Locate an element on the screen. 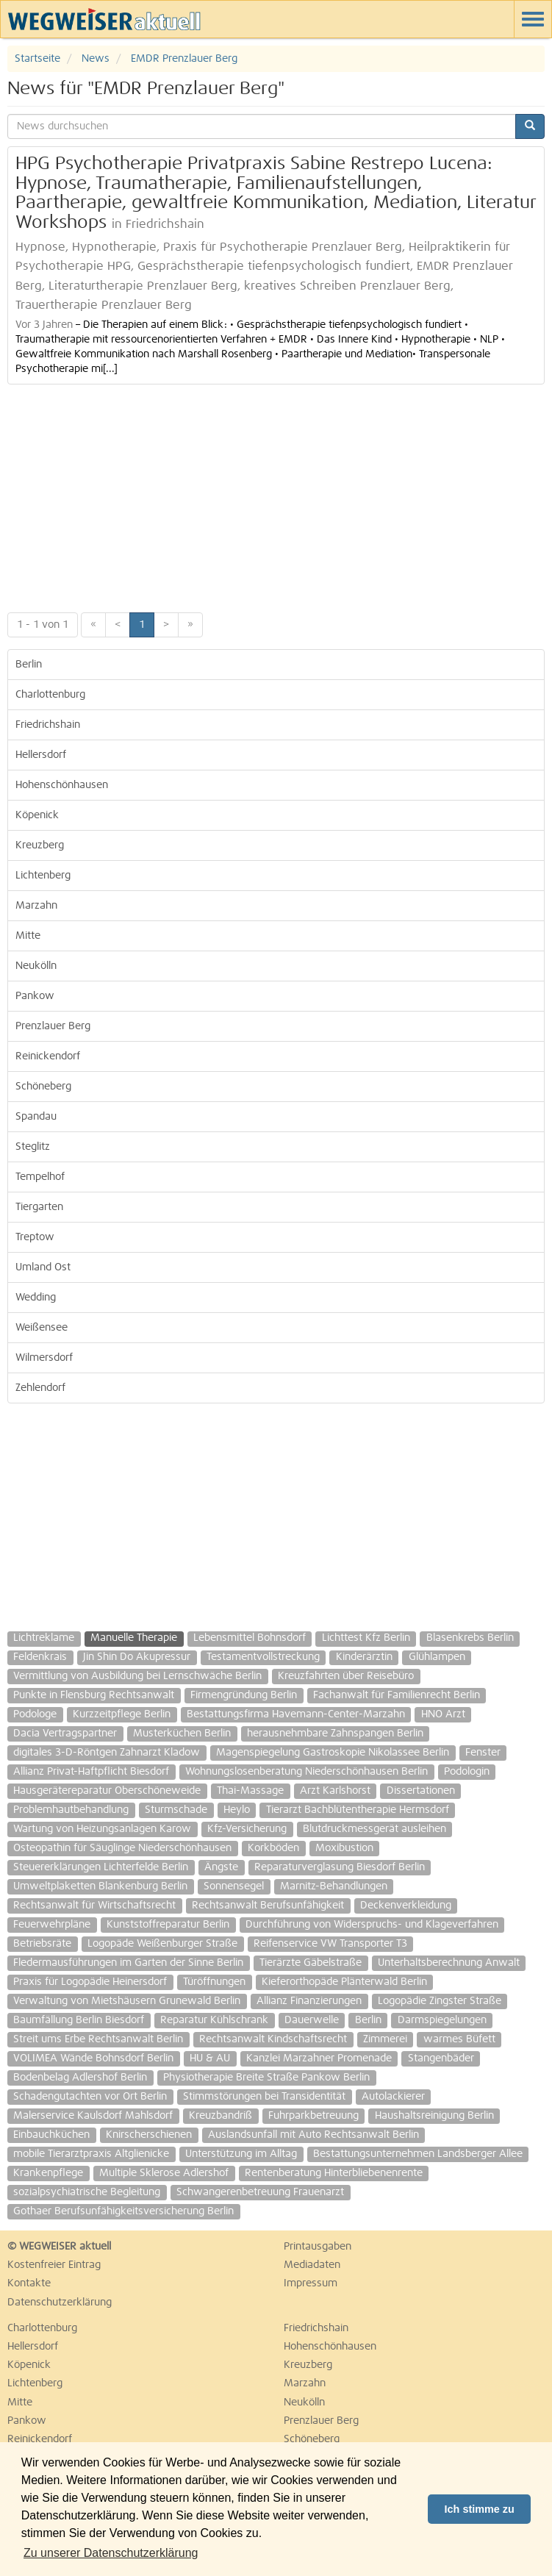  Malerservice Kaulsdorf Mahlsdorf is located at coordinates (93, 2116).